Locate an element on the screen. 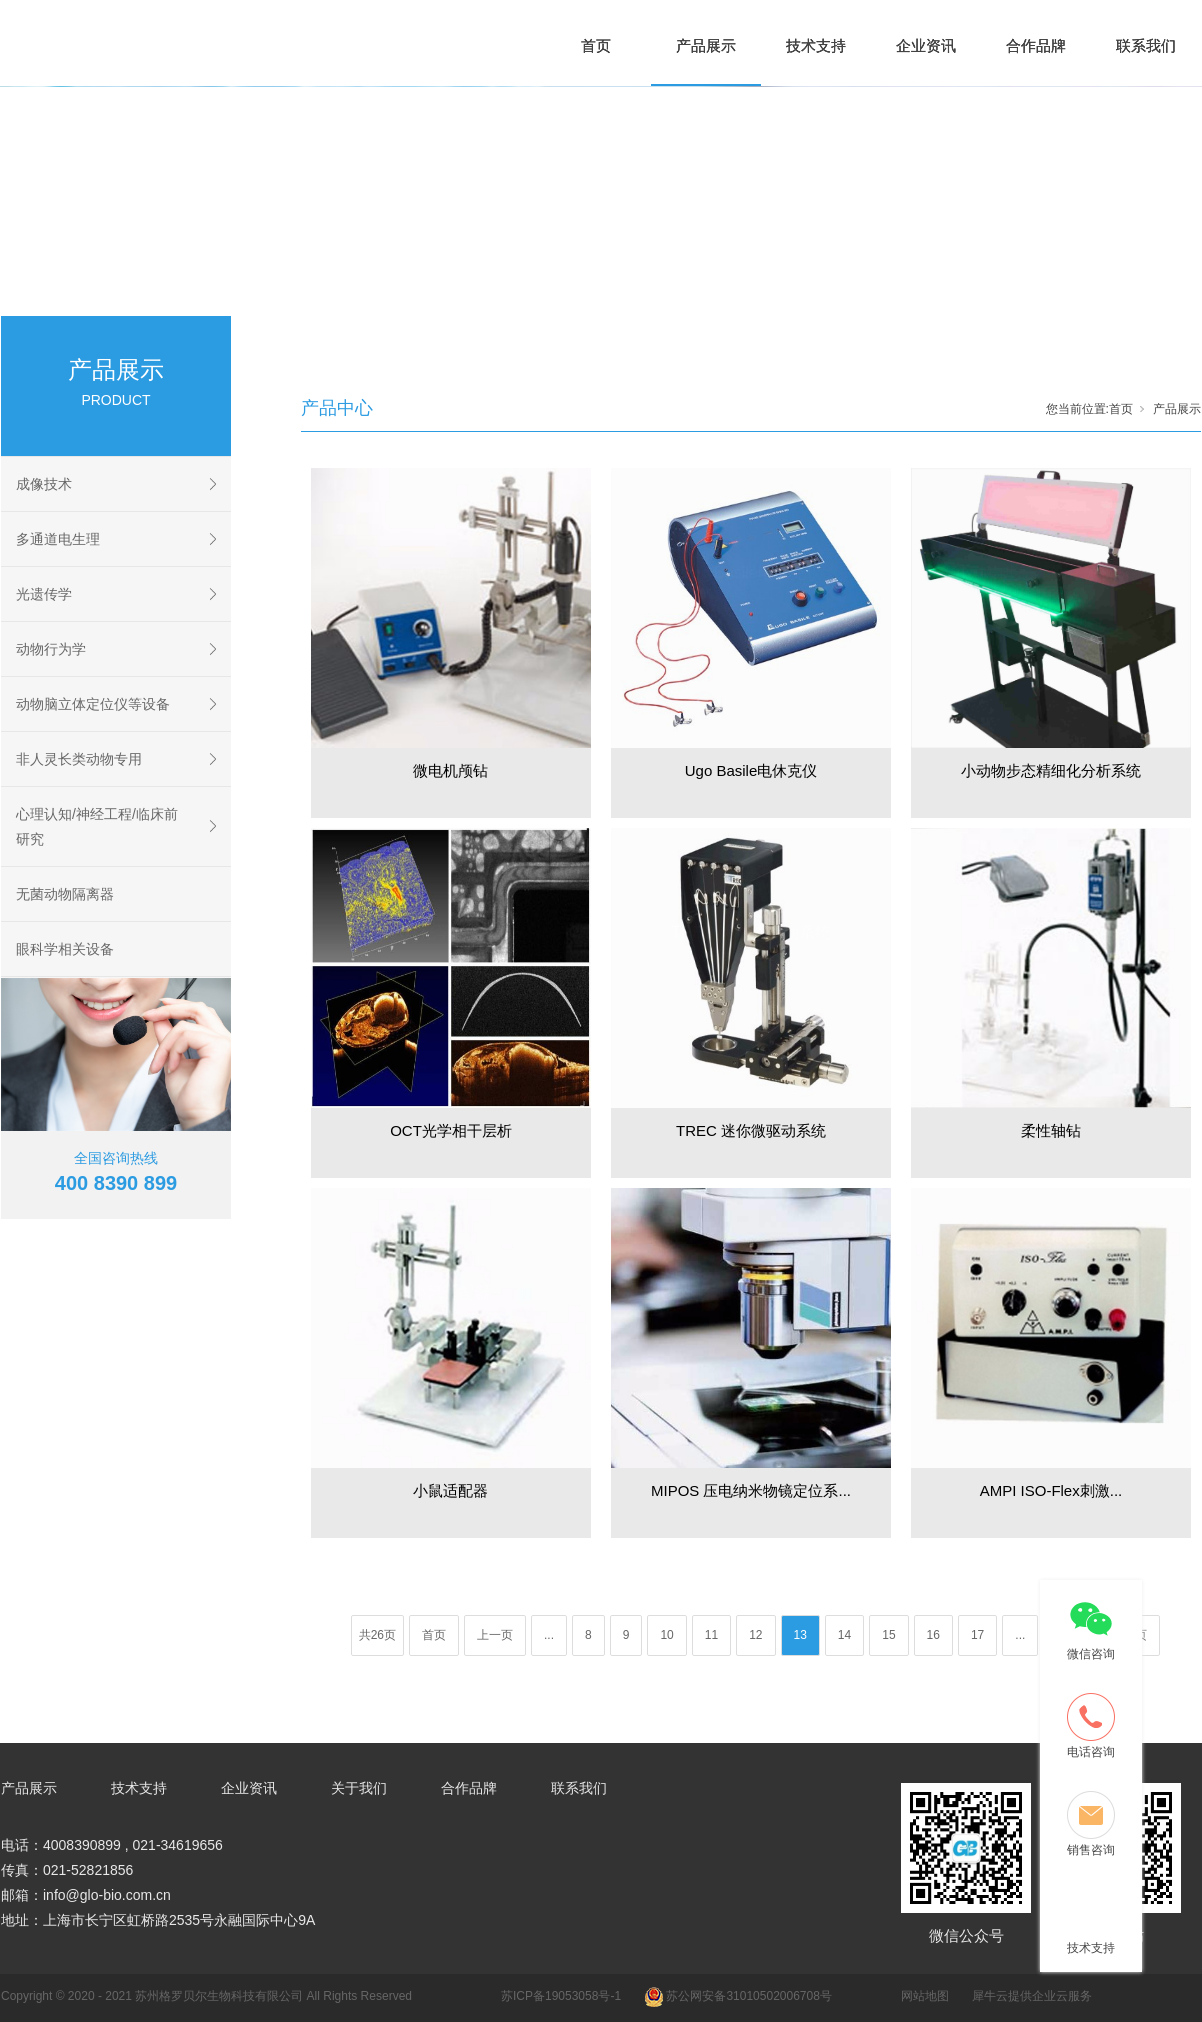 The width and height of the screenshot is (1202, 2022). 非人灵长类动物专用 is located at coordinates (79, 759).